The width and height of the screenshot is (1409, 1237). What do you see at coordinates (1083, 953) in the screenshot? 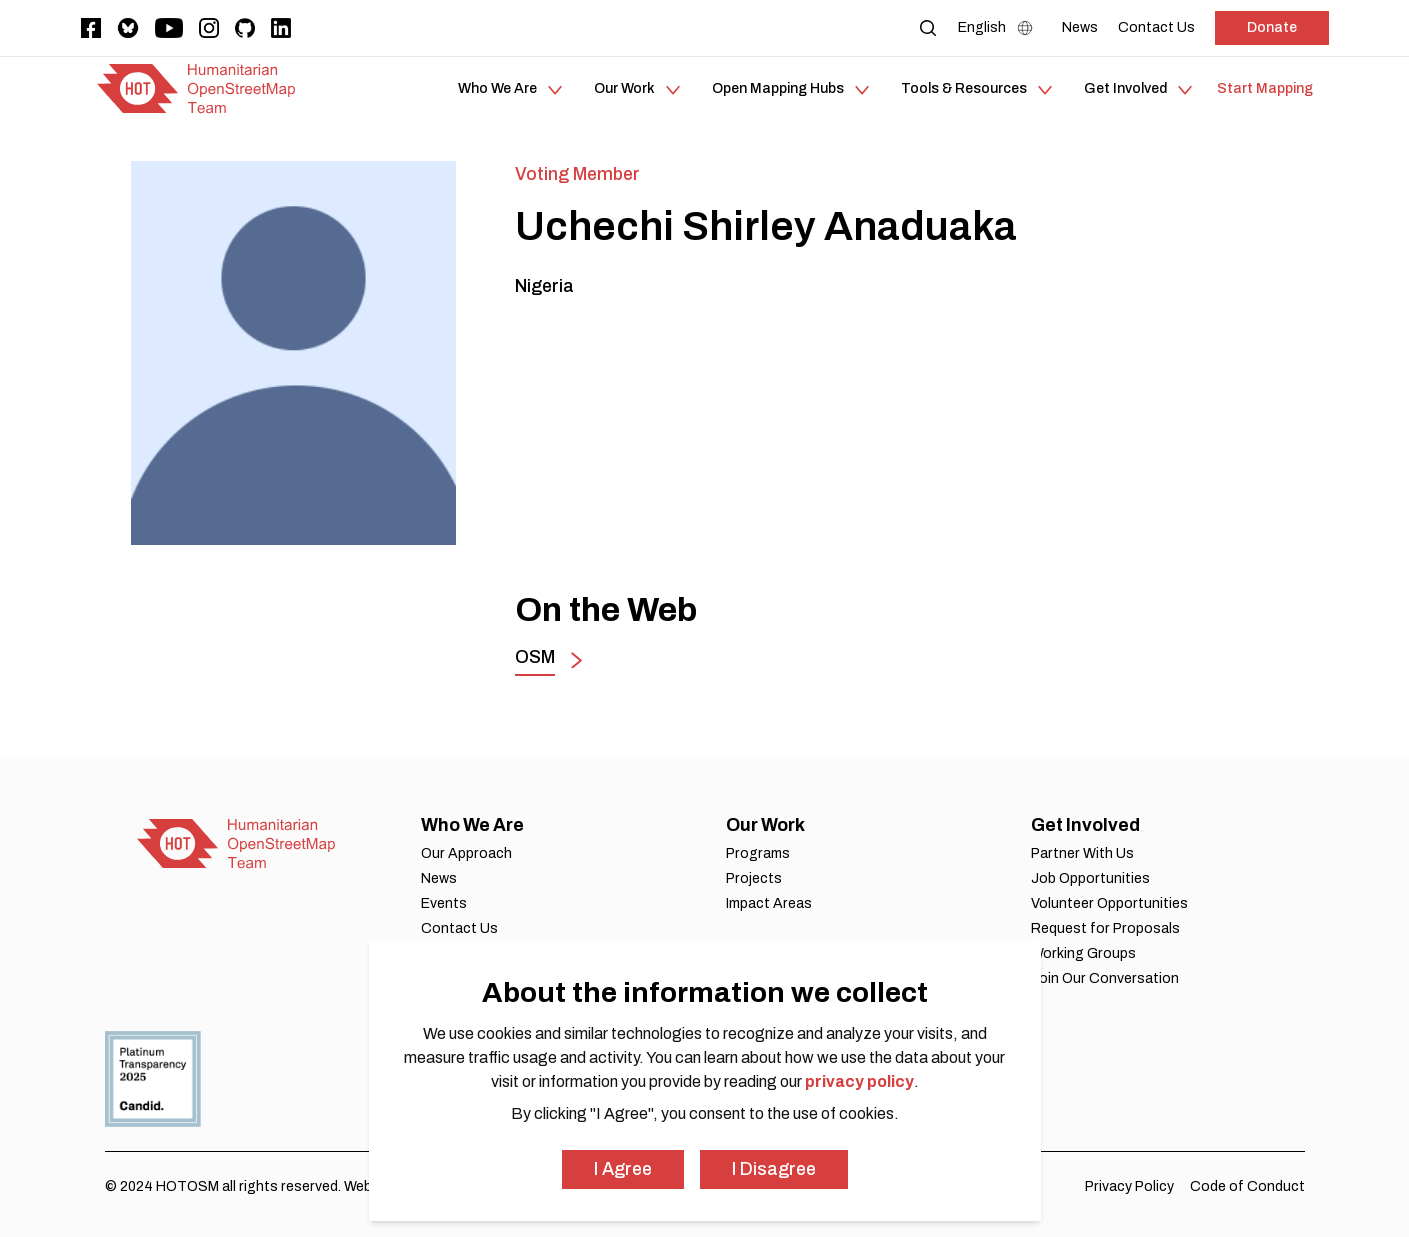
I see `Working Groups` at bounding box center [1083, 953].